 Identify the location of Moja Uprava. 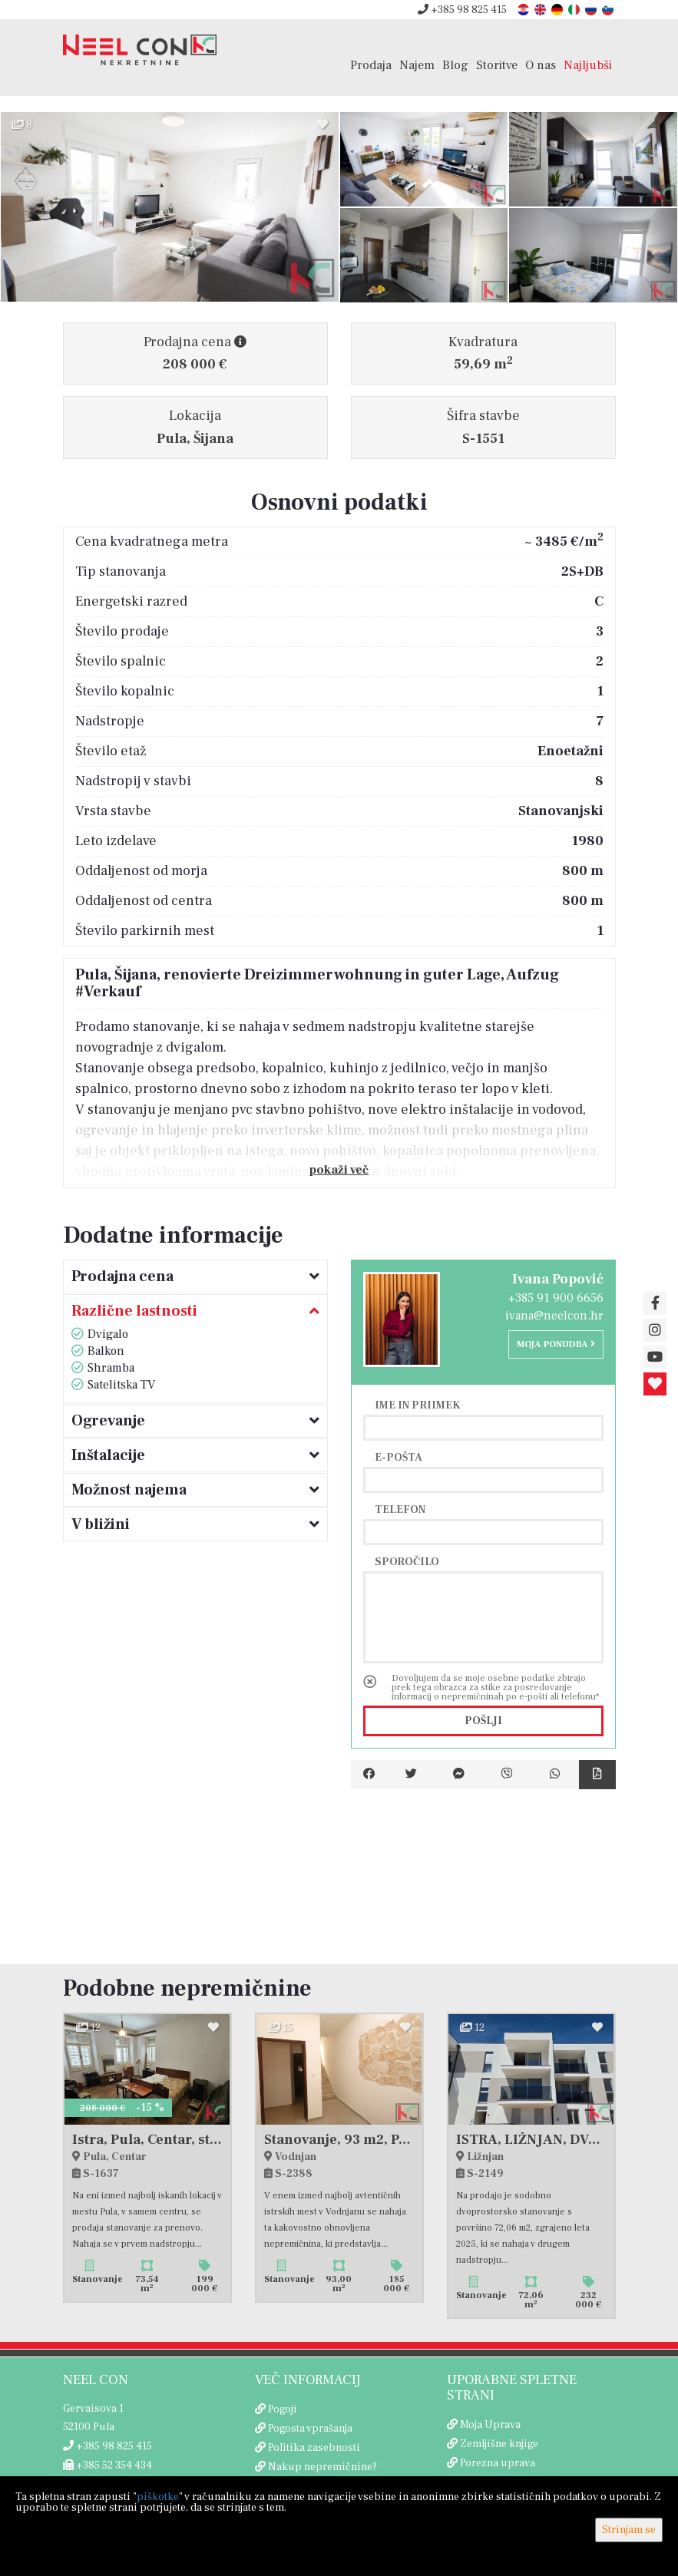
(490, 2425).